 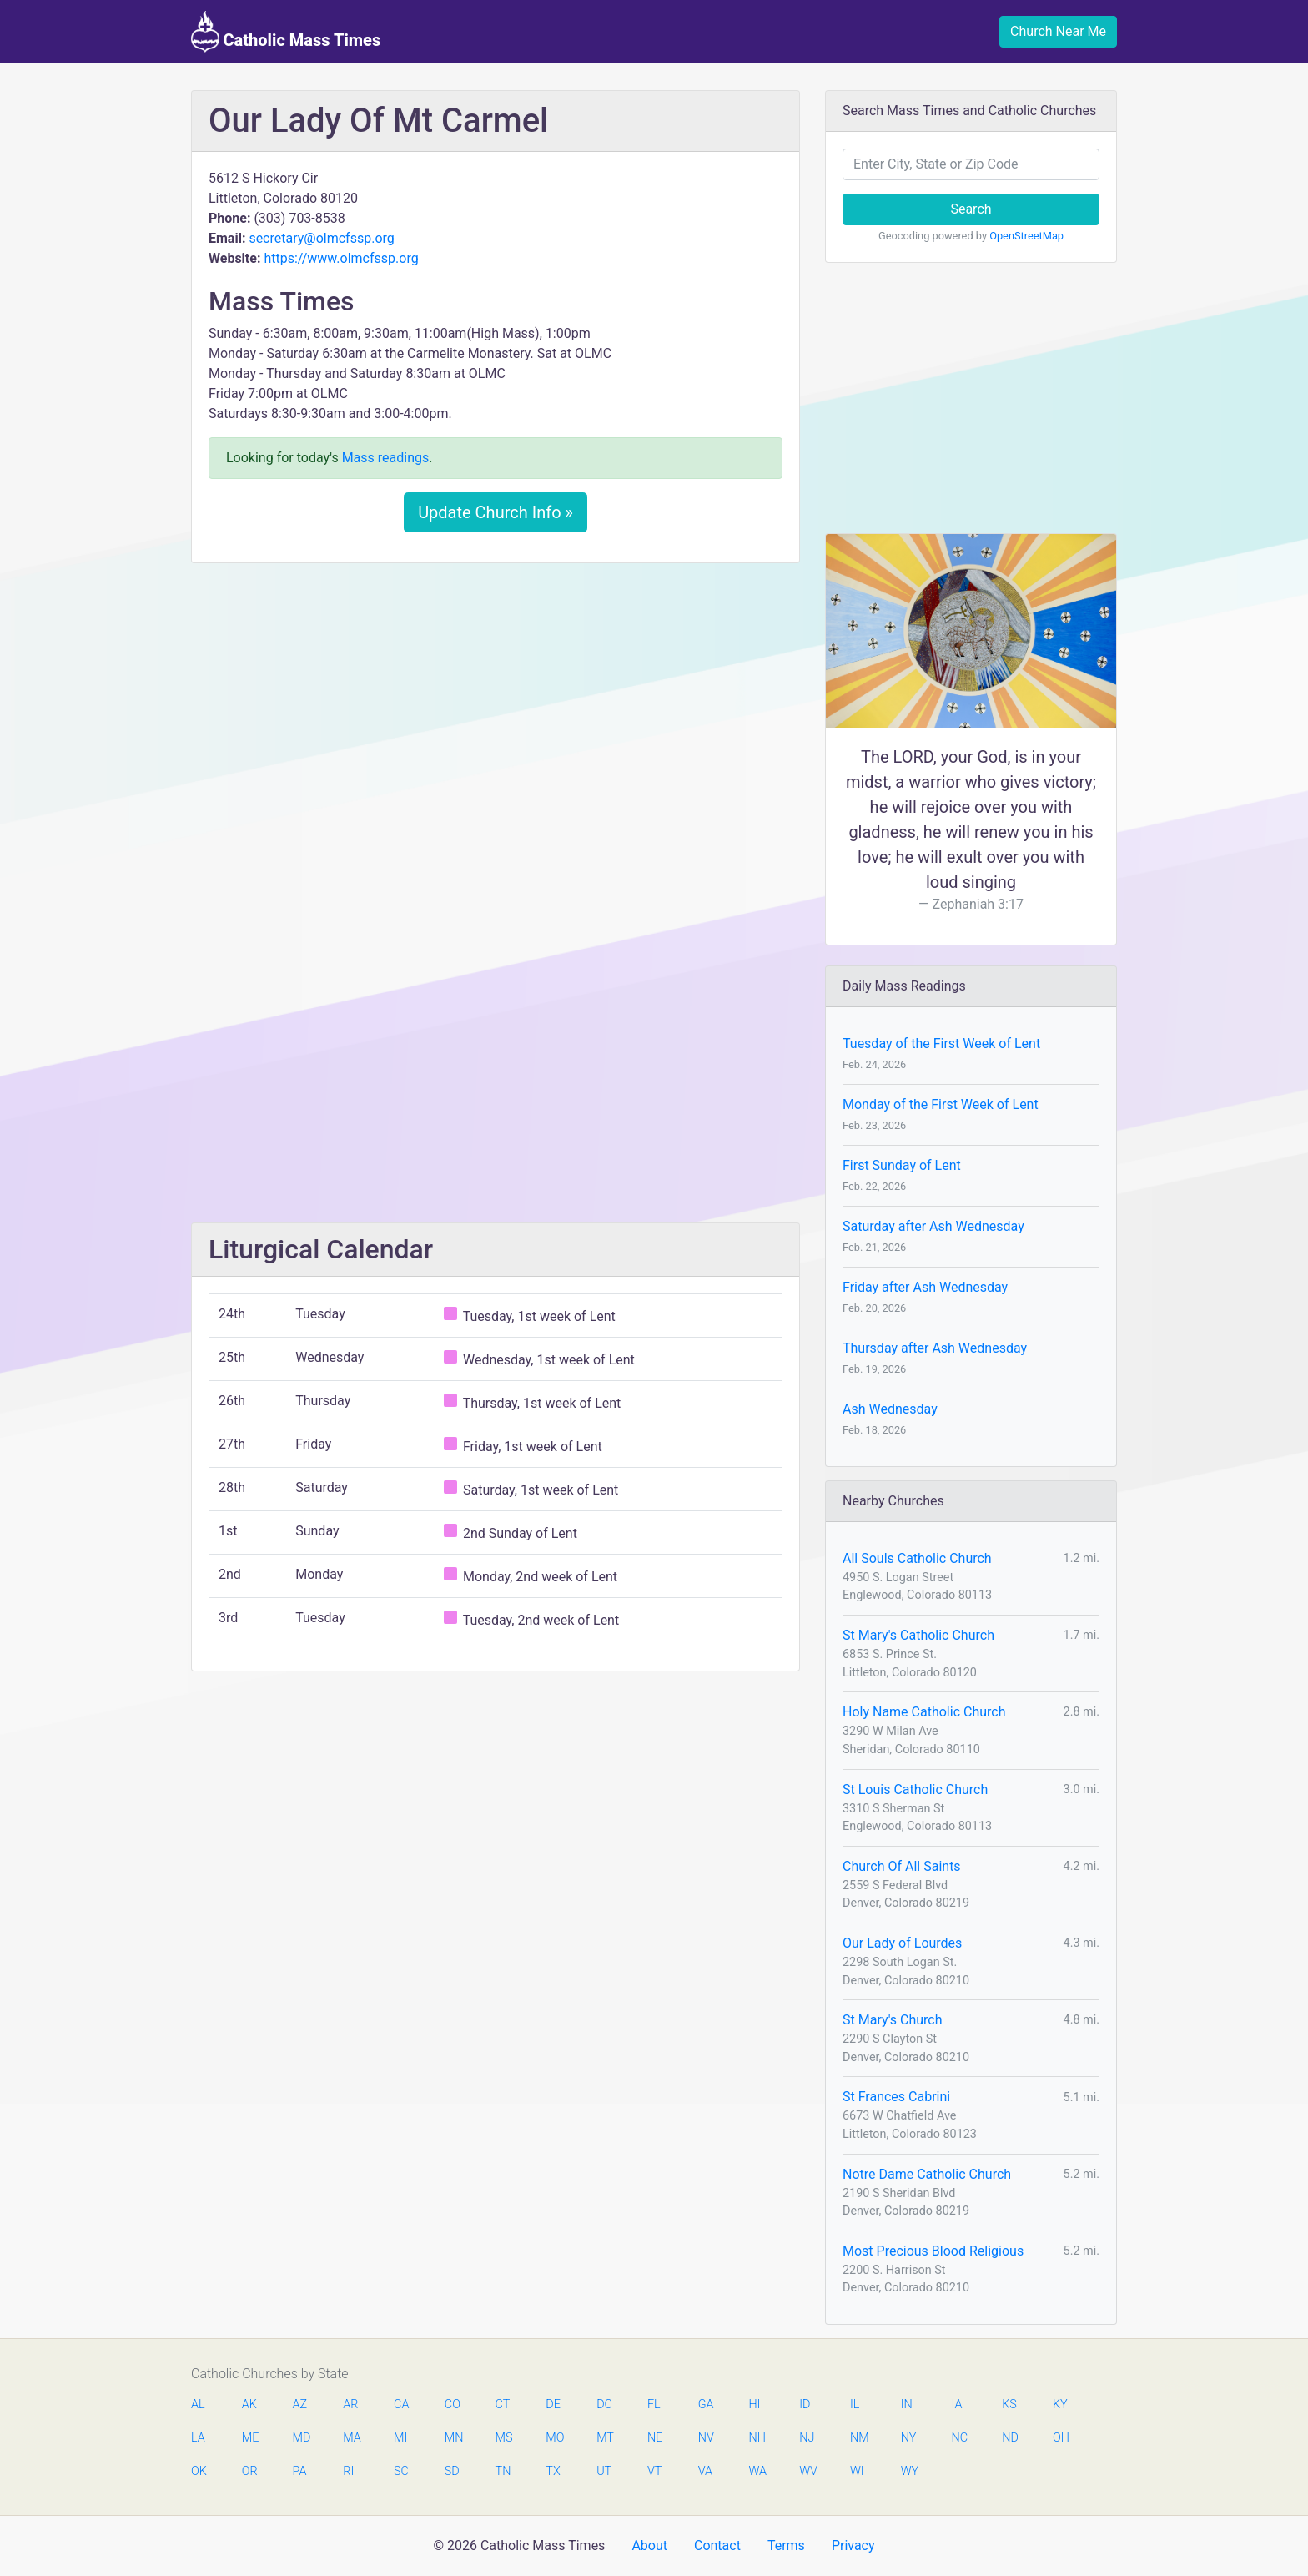 I want to click on DE, so click(x=553, y=2404).